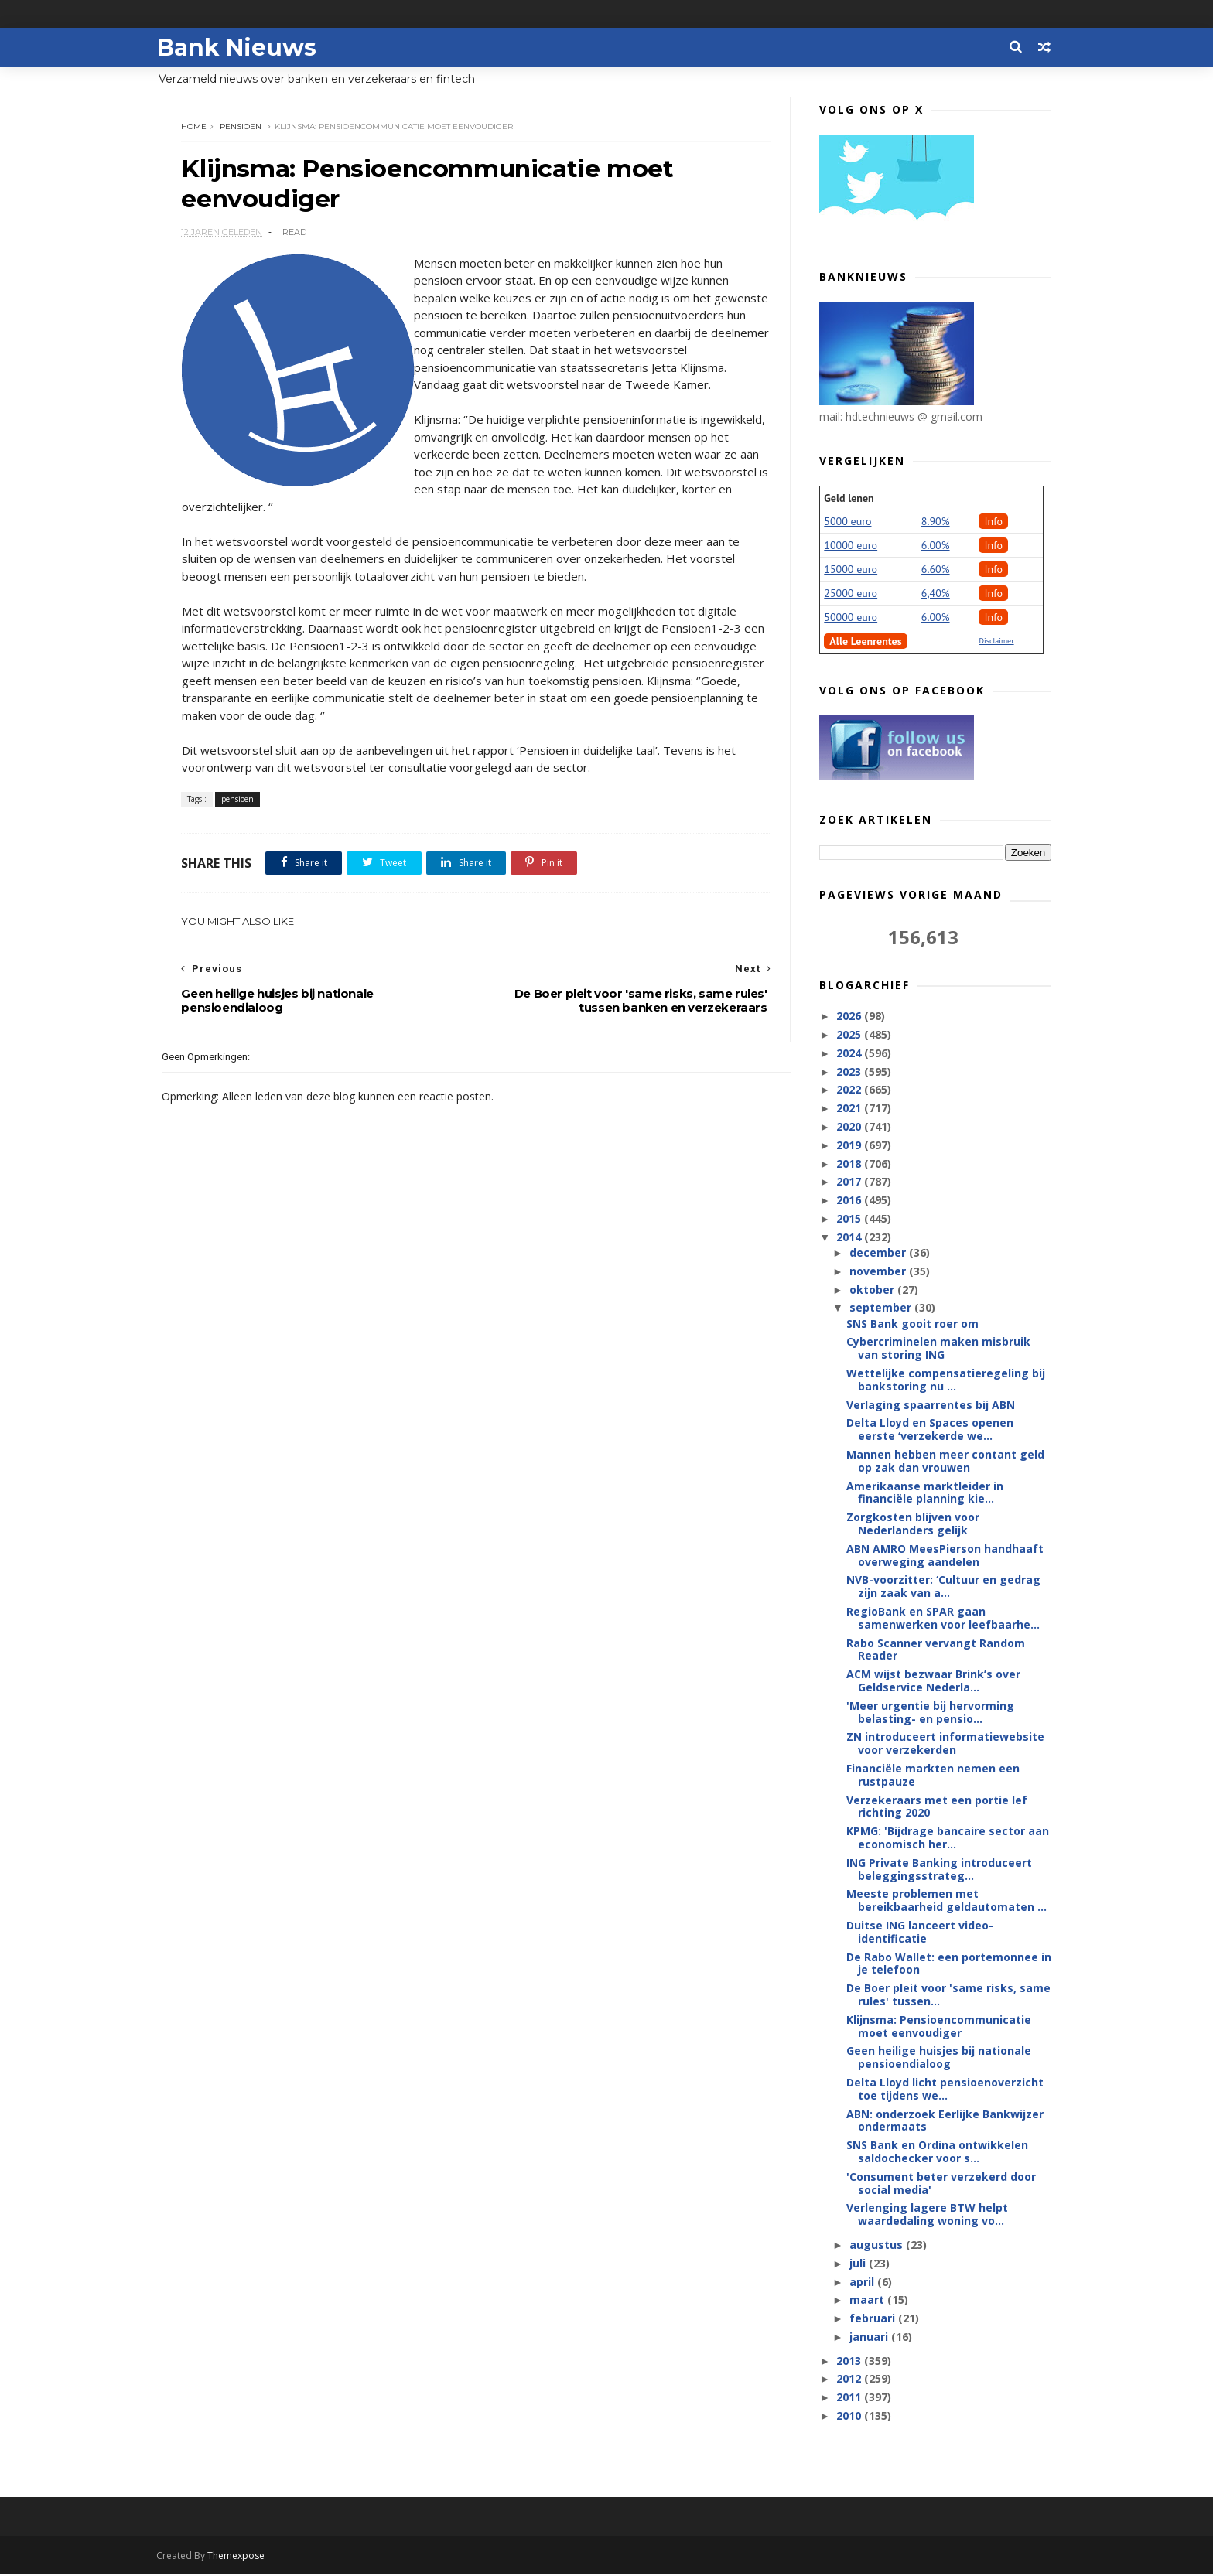 The width and height of the screenshot is (1213, 2576). Describe the element at coordinates (850, 1090) in the screenshot. I see `2022` at that location.